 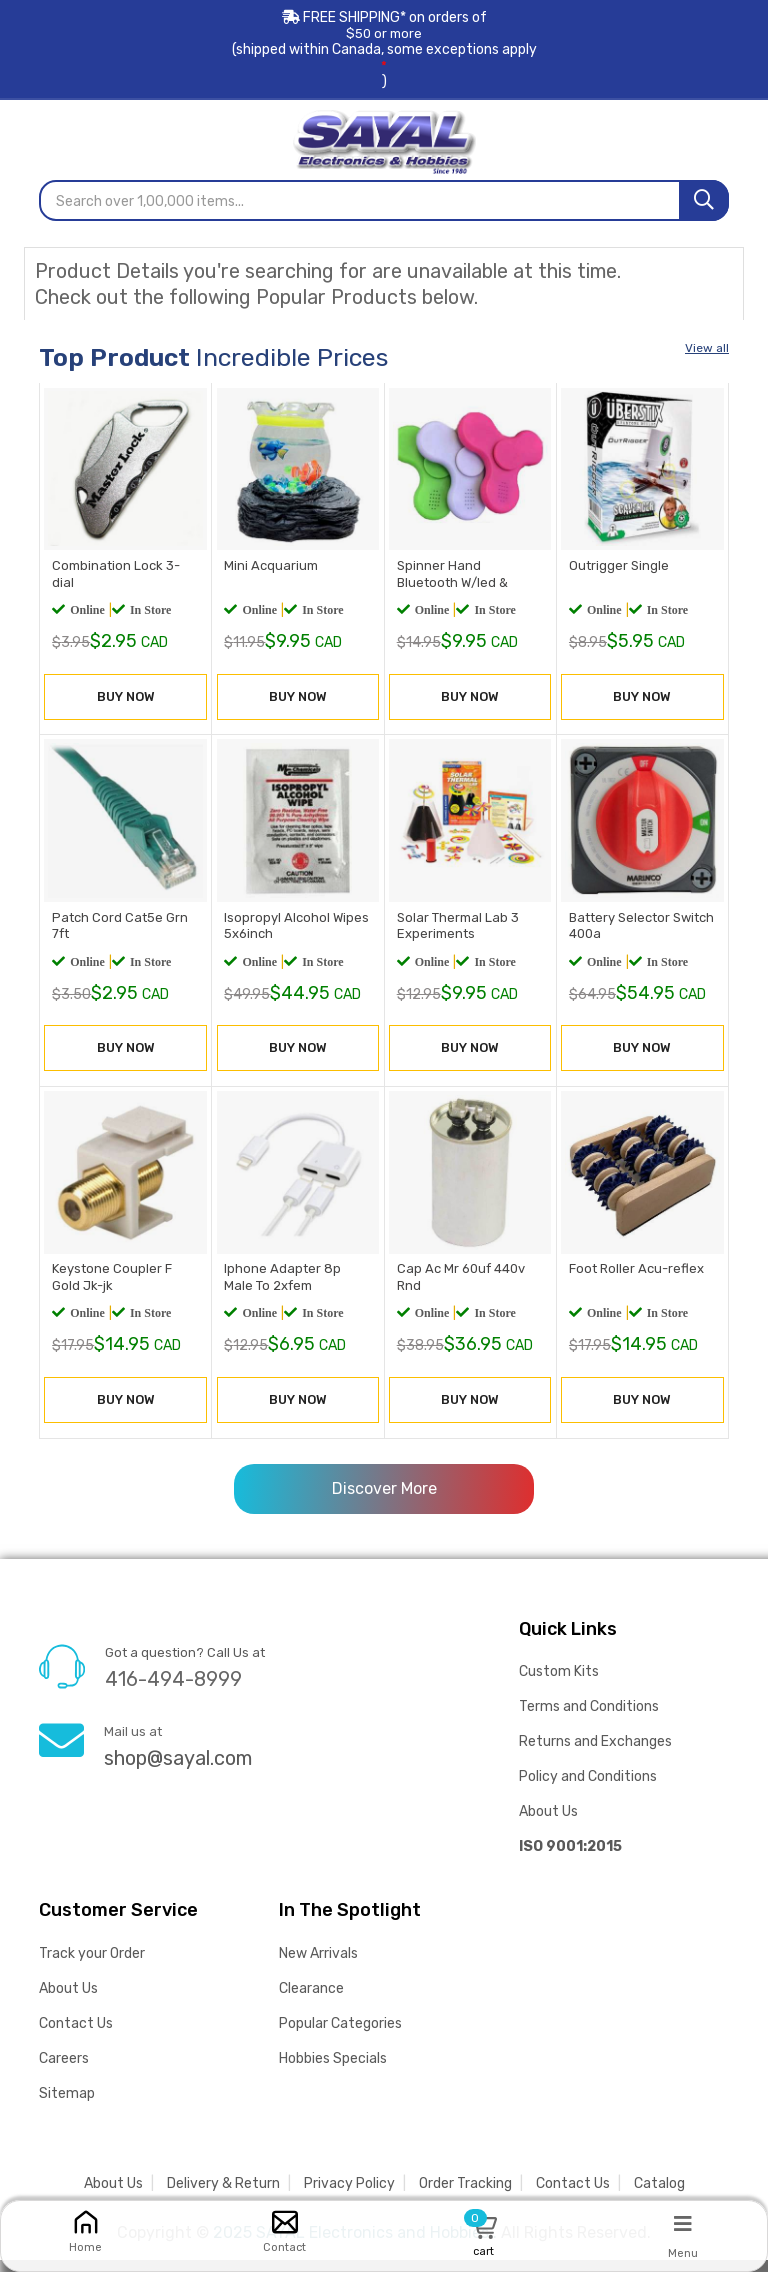 What do you see at coordinates (340, 2035) in the screenshot?
I see `Popular Categories` at bounding box center [340, 2035].